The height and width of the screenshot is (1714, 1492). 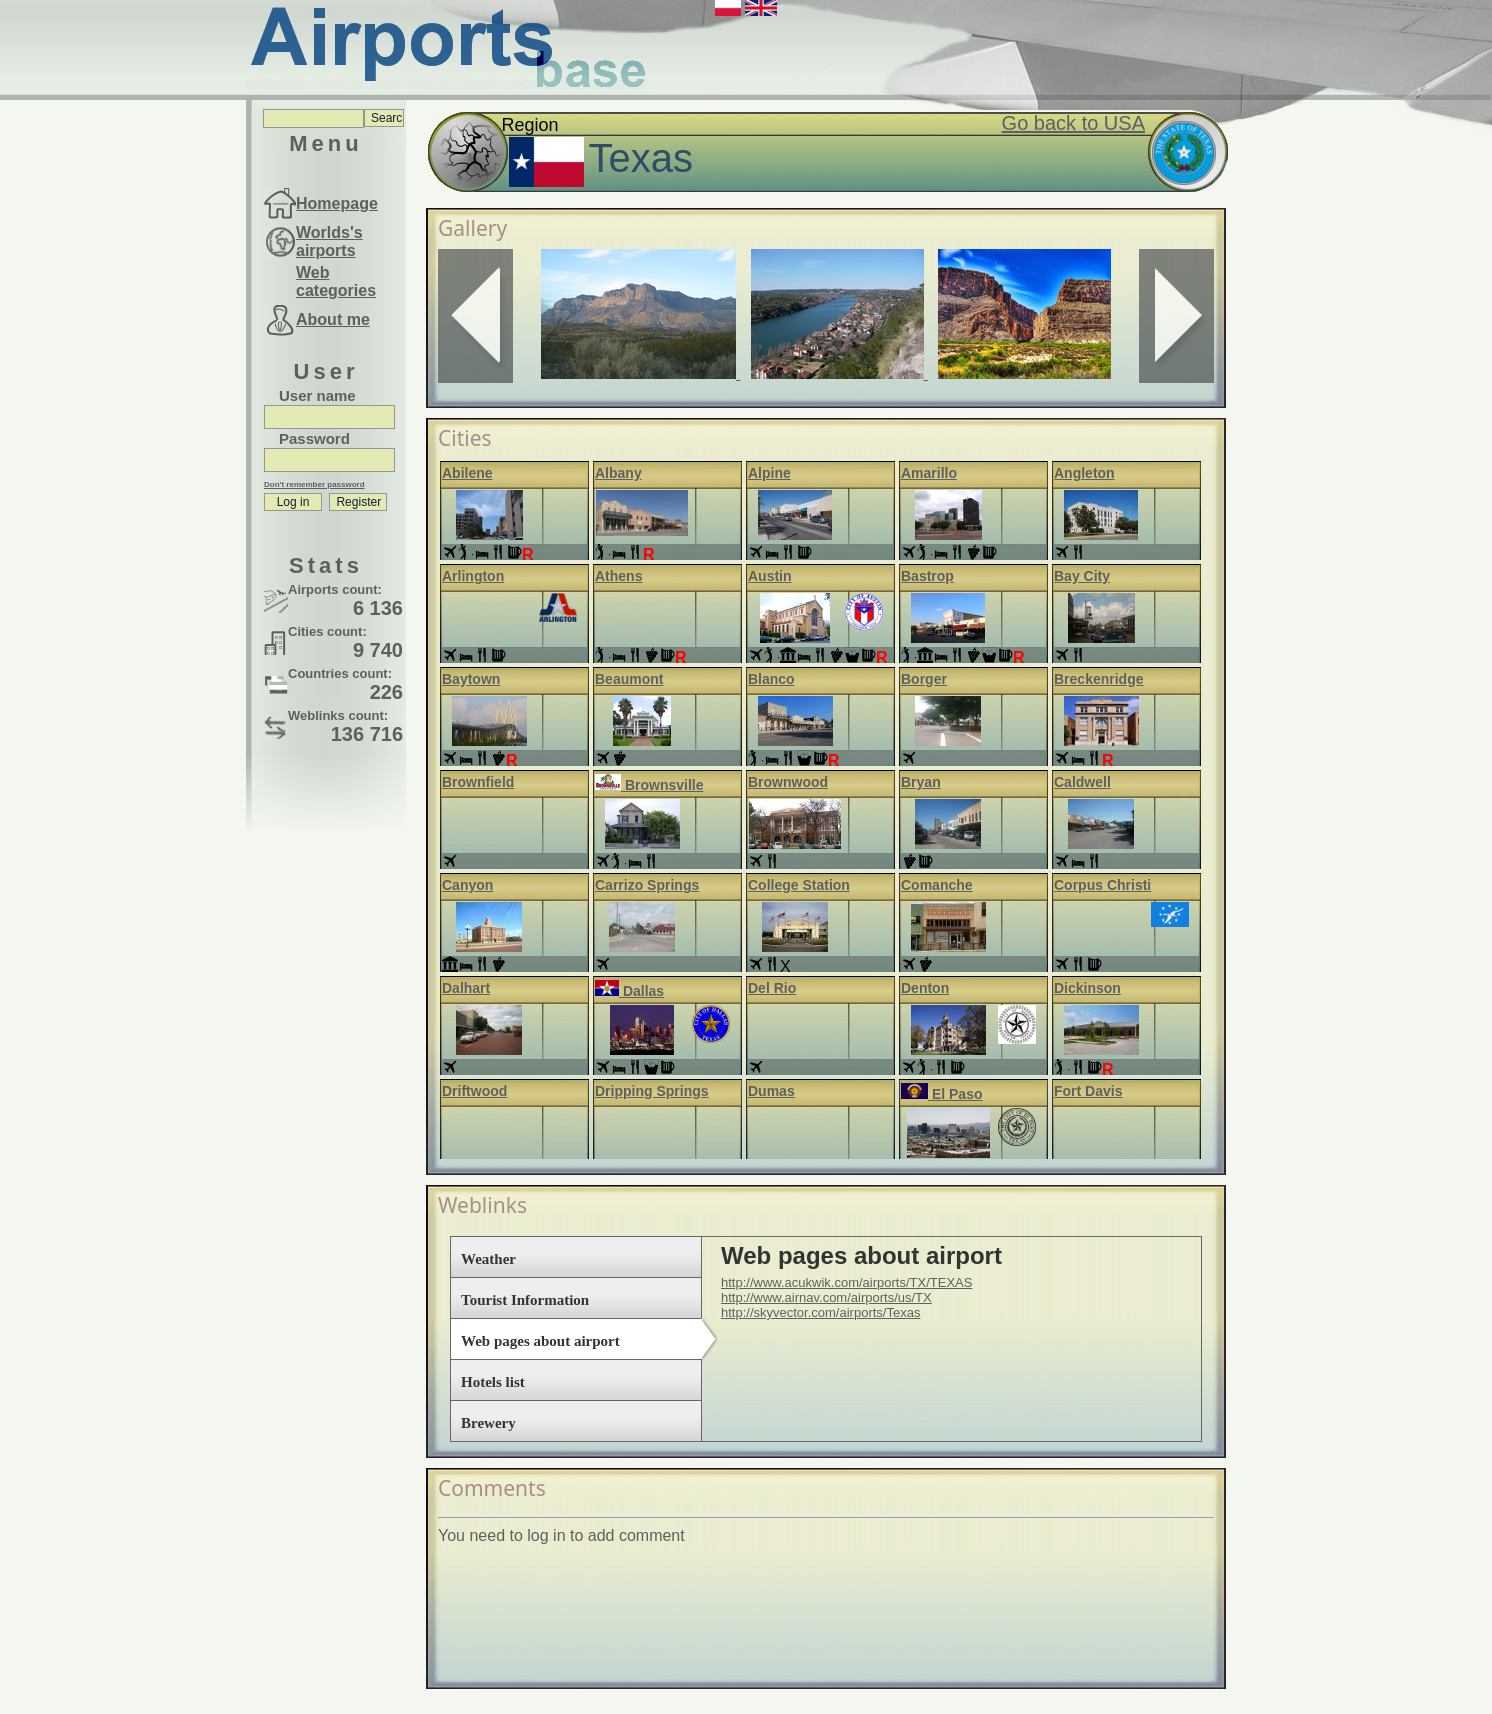 I want to click on Baytown, so click(x=471, y=679).